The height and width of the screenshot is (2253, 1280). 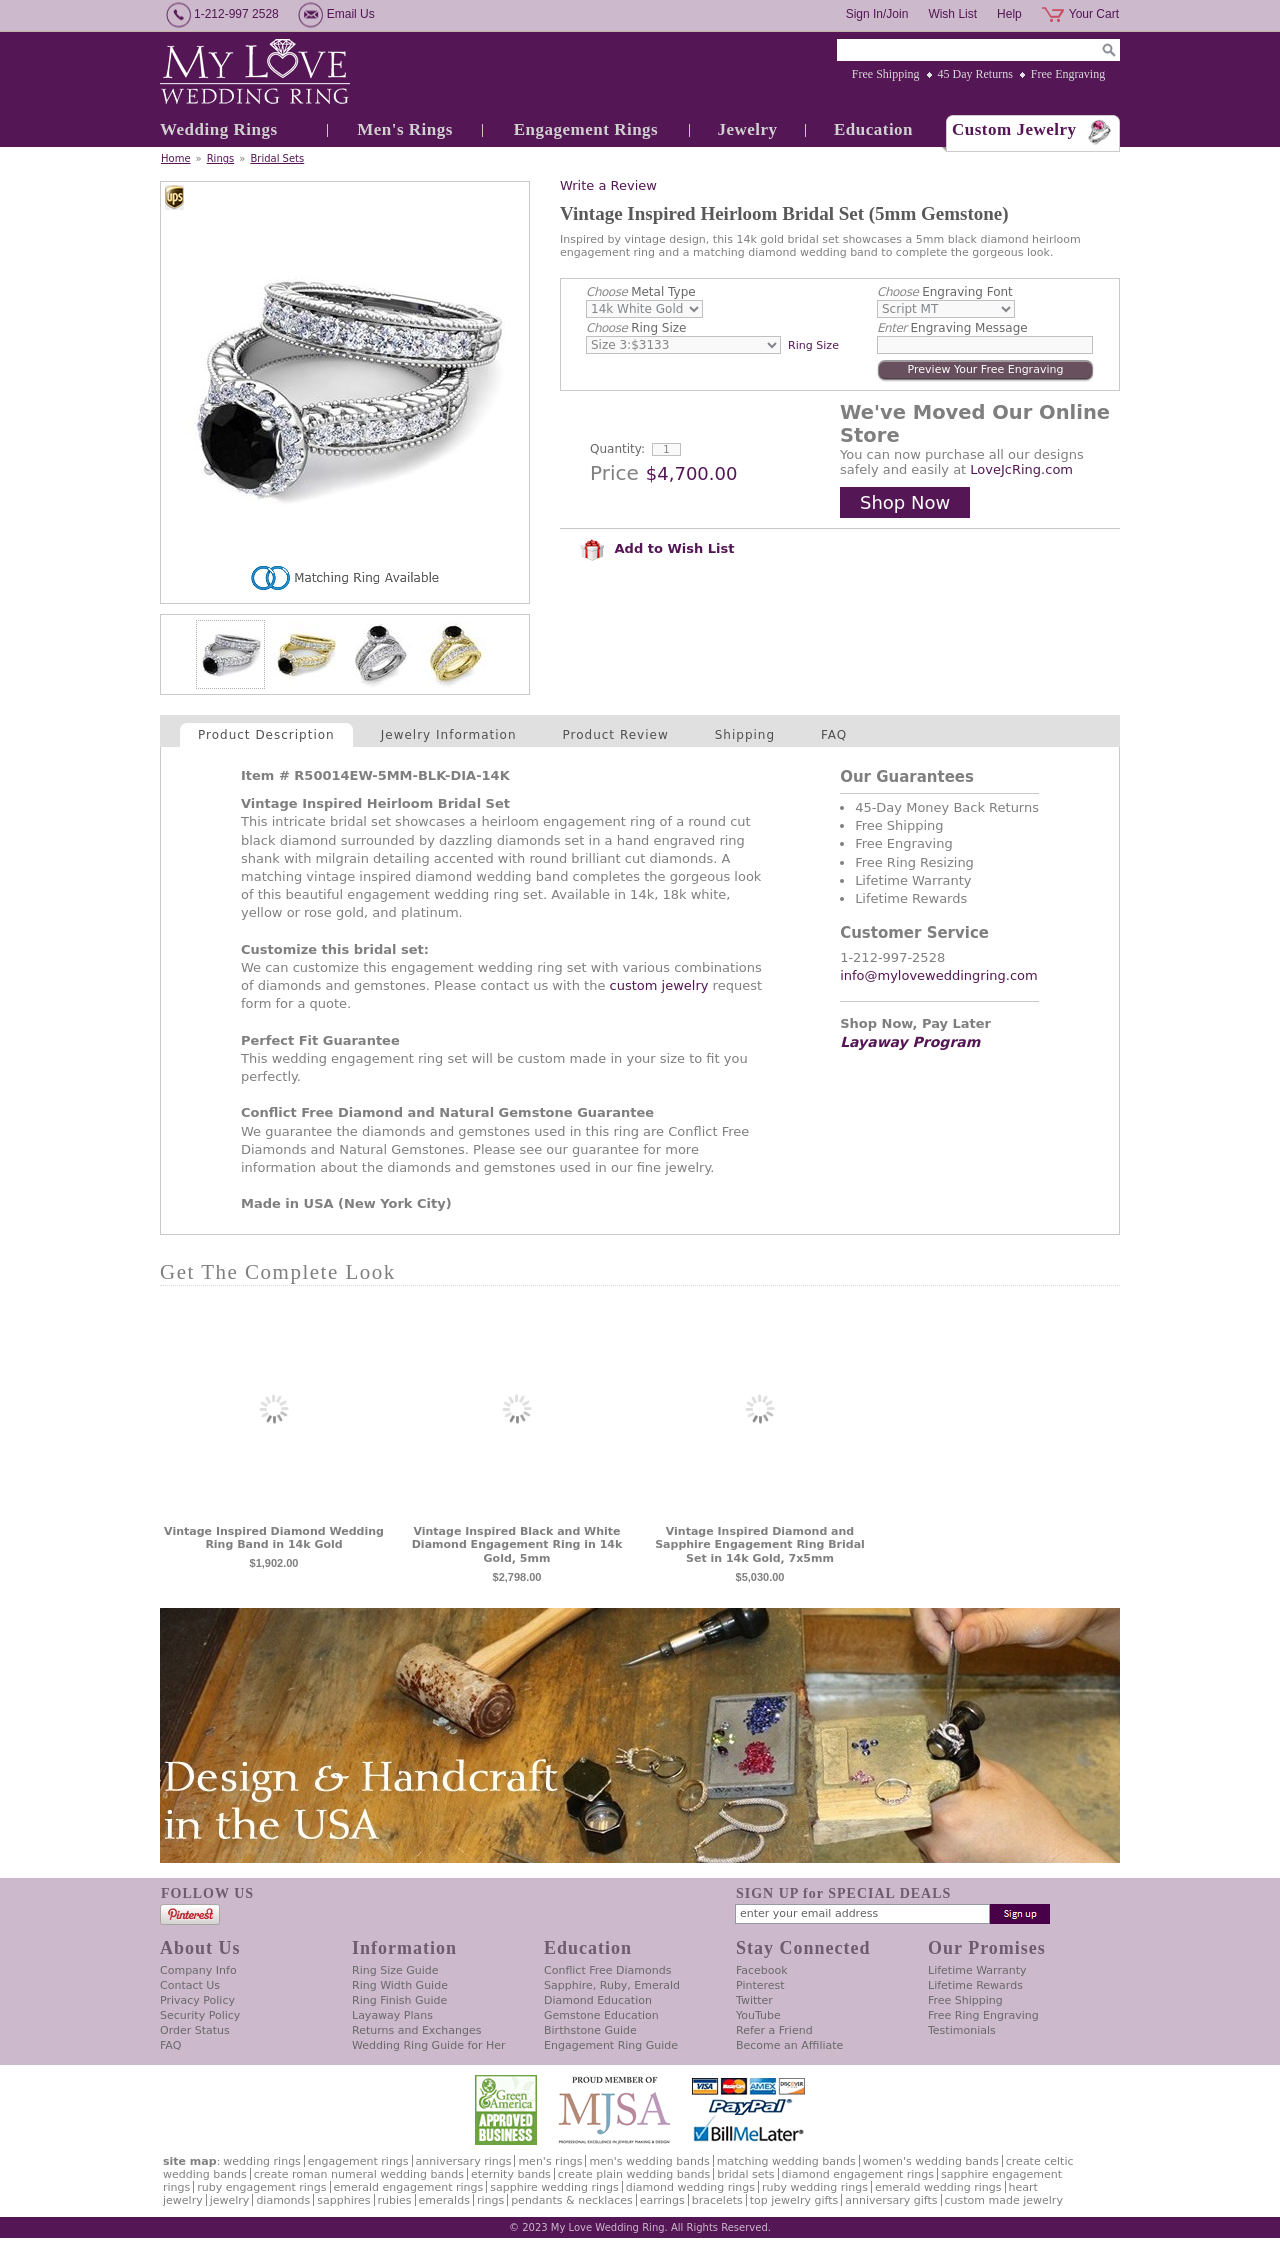 I want to click on Lifetime Rewards, so click(x=975, y=1985).